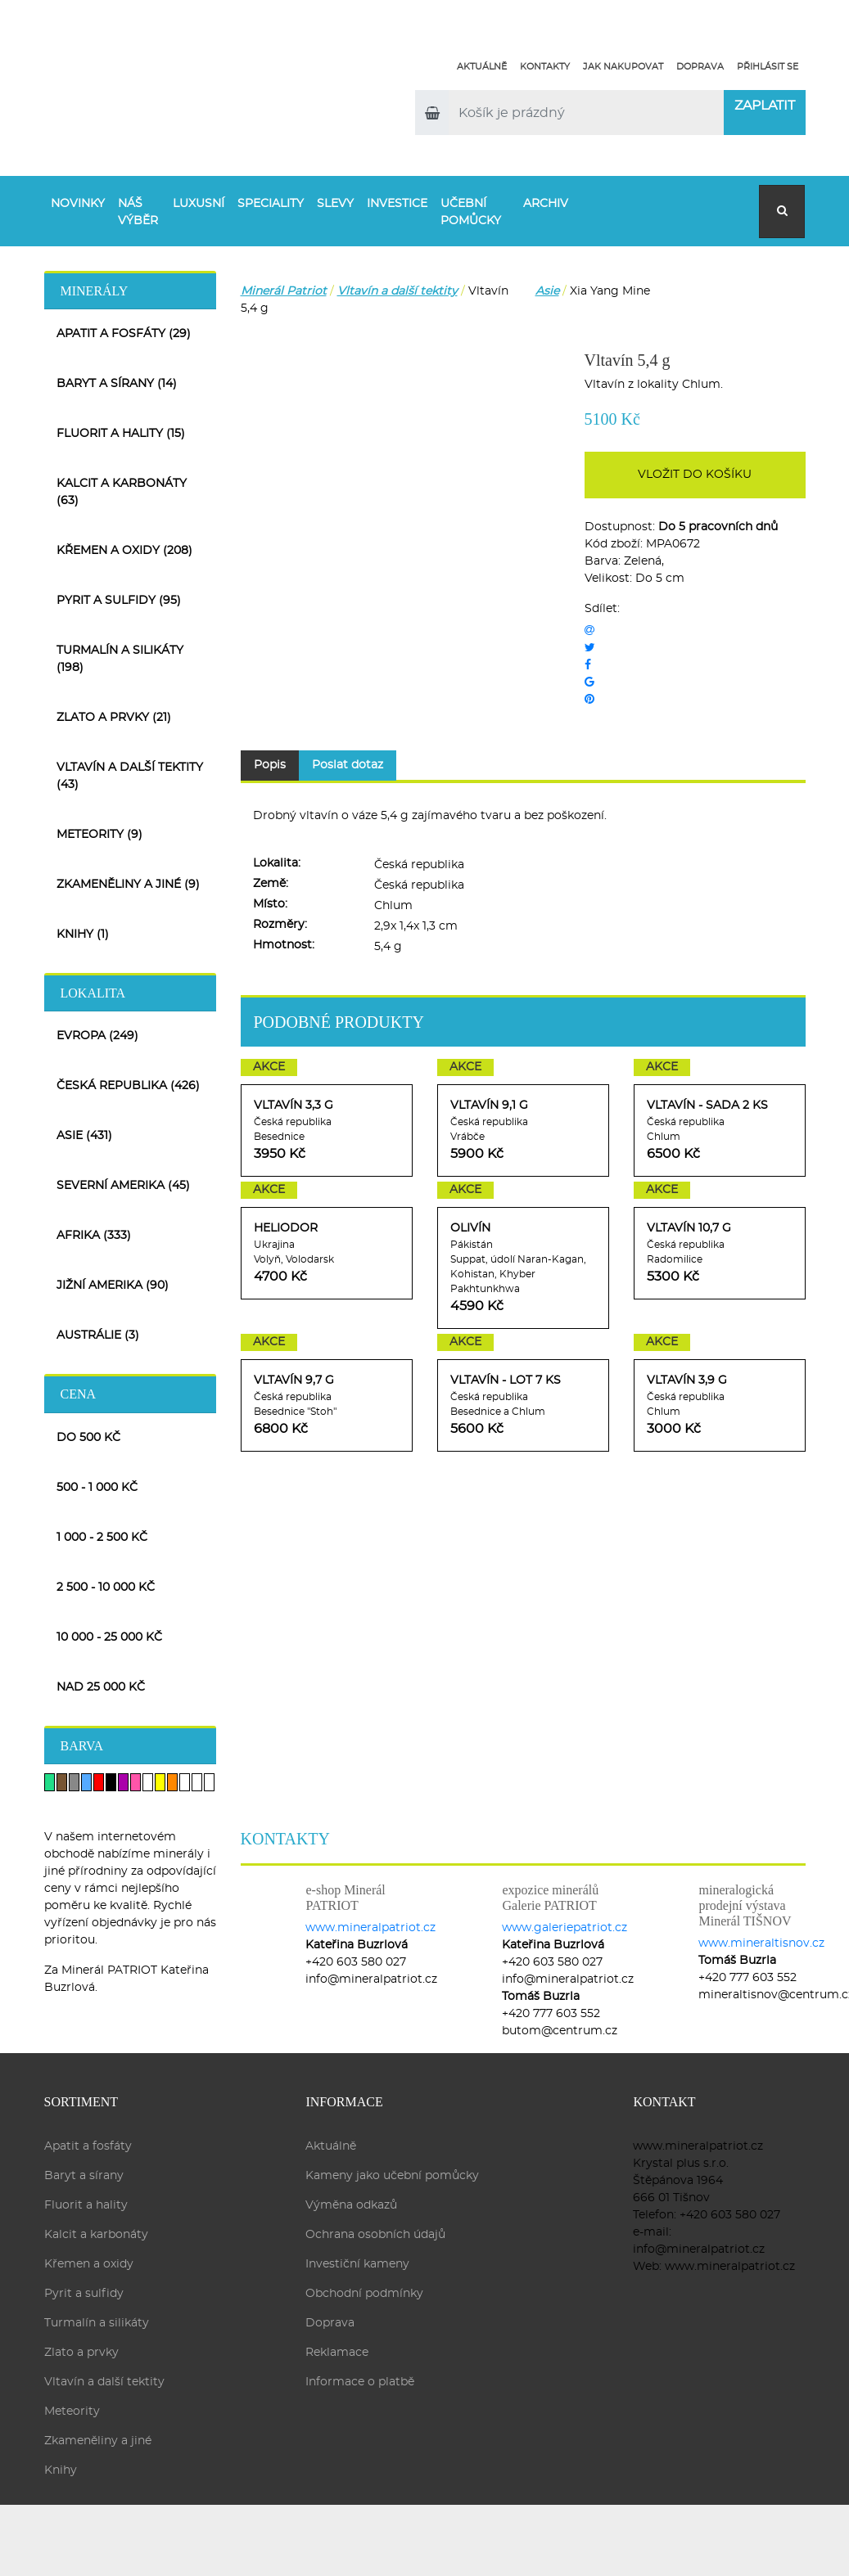 The width and height of the screenshot is (849, 2576). I want to click on Česká republika (426), so click(128, 1086).